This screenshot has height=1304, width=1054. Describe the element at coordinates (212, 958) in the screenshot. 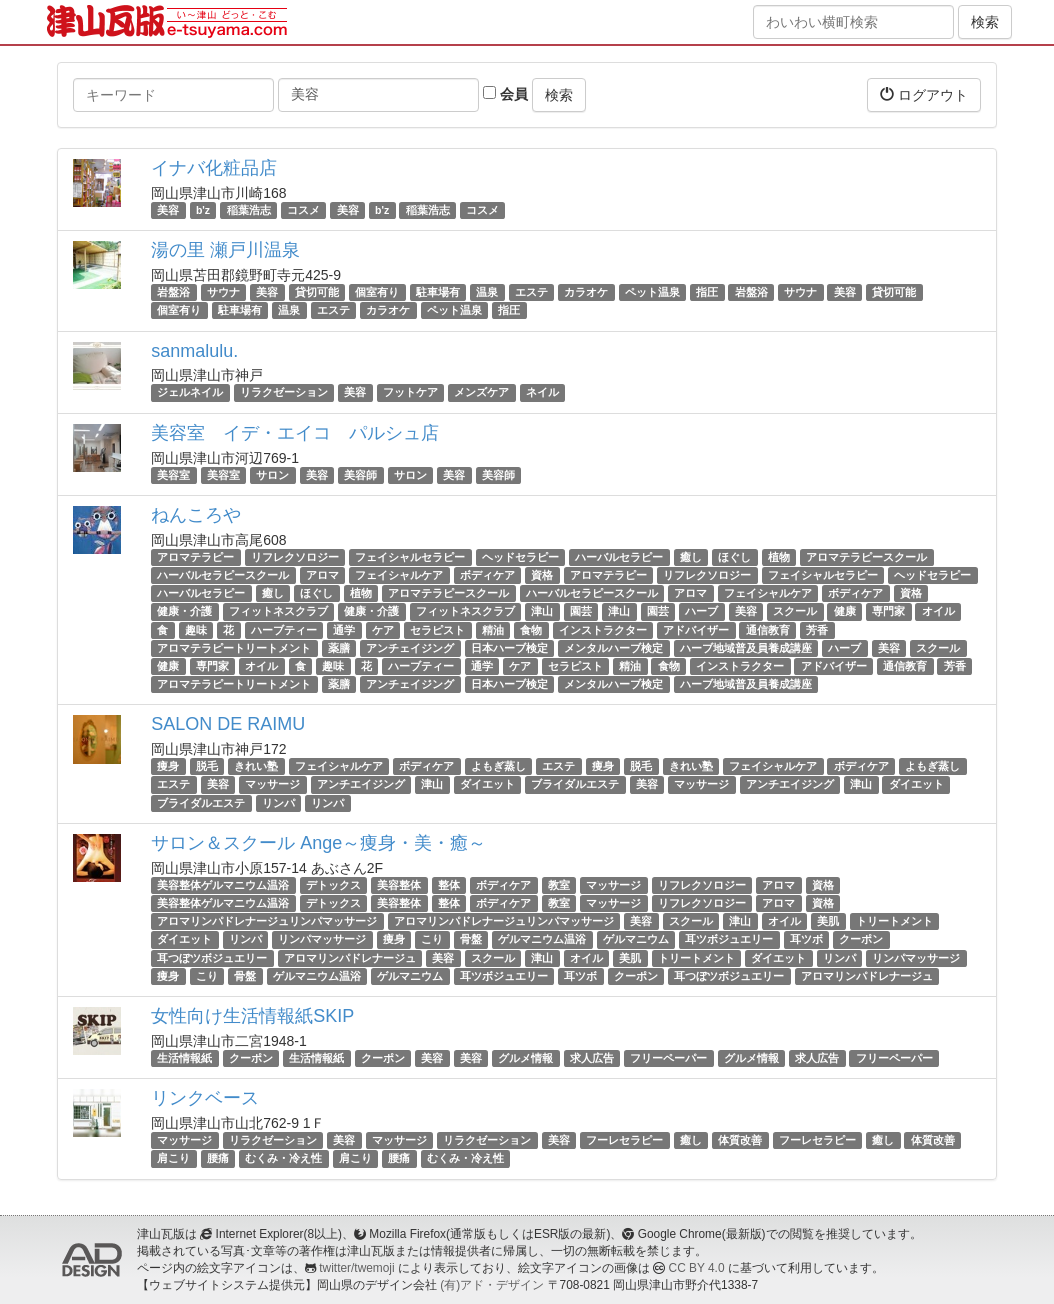

I see `耳つぼツボジュエリー` at that location.